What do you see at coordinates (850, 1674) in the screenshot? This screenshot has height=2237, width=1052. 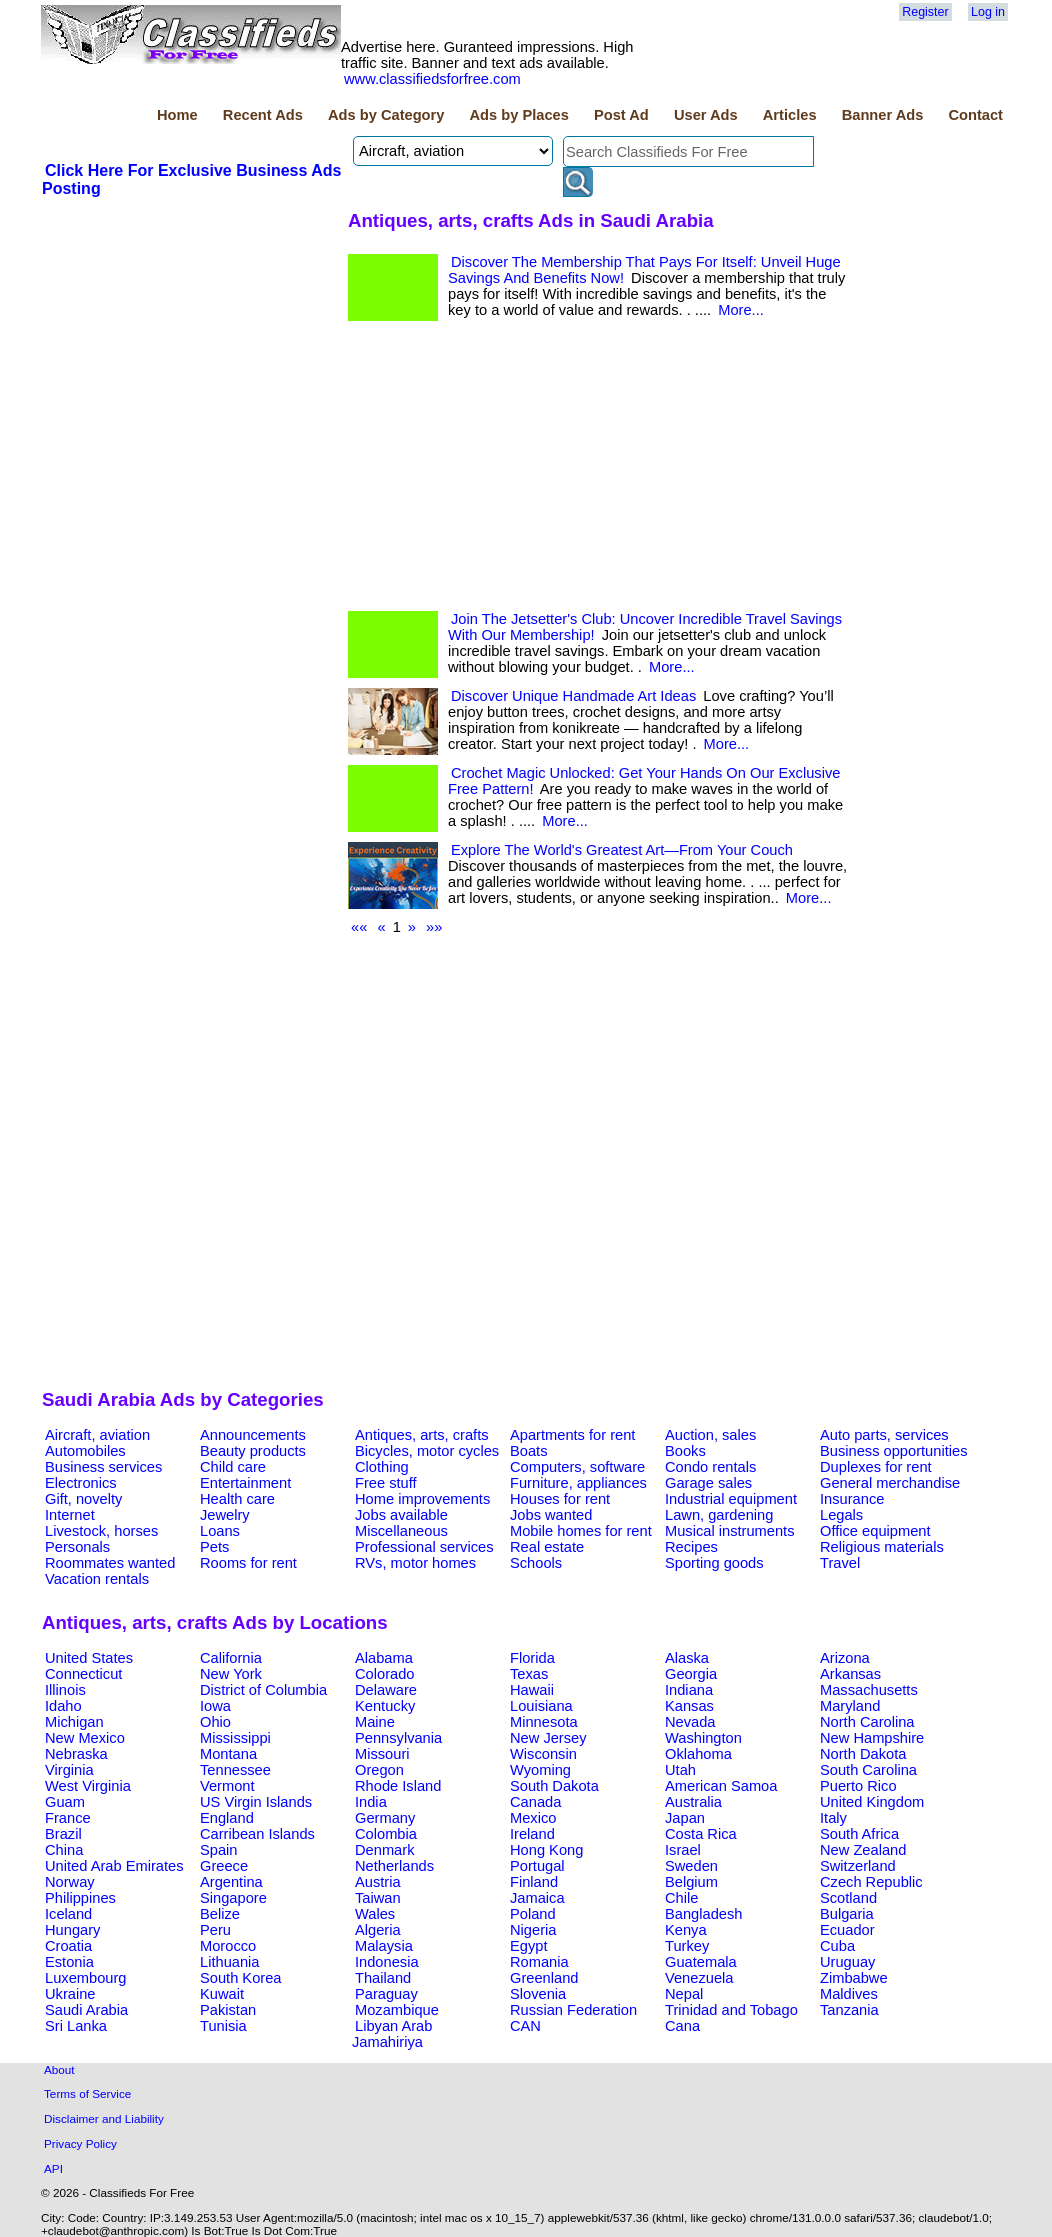 I see `Arkansas` at bounding box center [850, 1674].